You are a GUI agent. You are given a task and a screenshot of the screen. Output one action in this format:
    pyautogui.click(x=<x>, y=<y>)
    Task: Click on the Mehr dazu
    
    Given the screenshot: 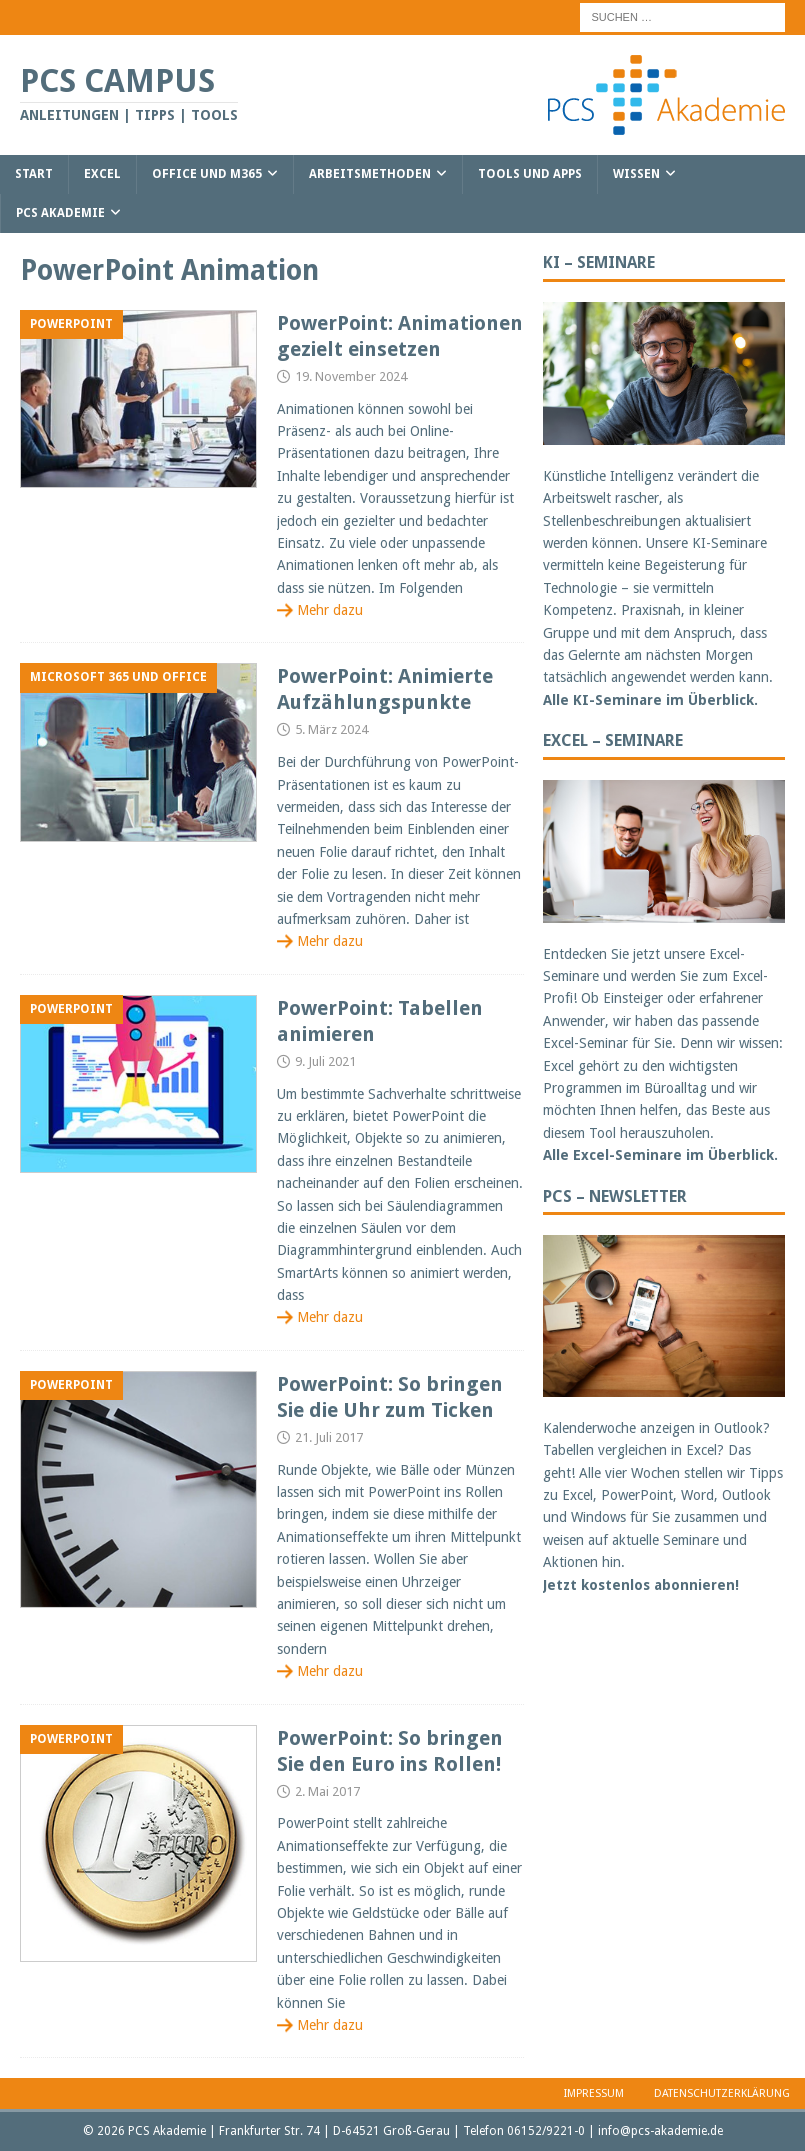 What is the action you would take?
    pyautogui.click(x=330, y=610)
    